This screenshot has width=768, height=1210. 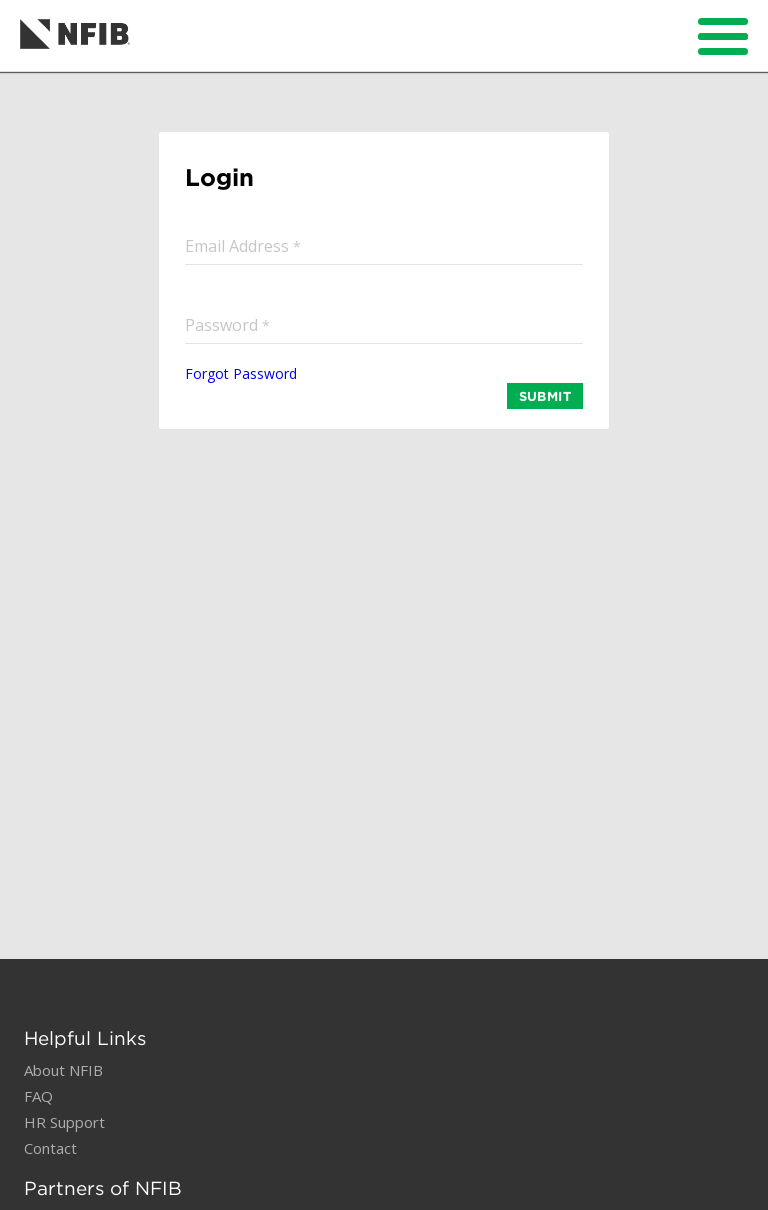 I want to click on HR Support, so click(x=64, y=1122).